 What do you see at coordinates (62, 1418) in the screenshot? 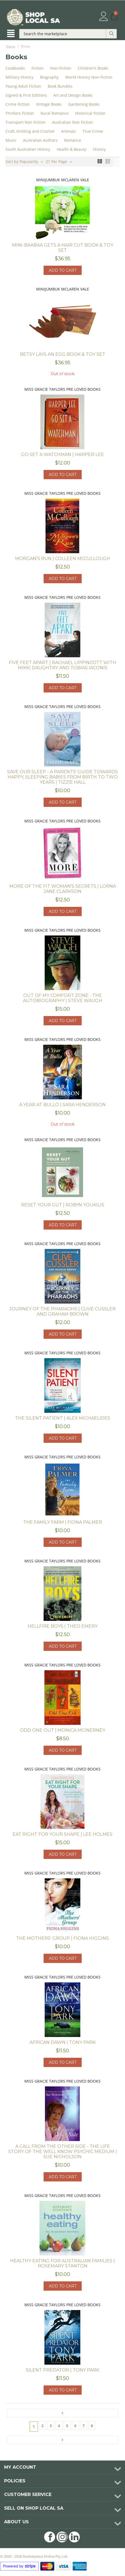
I see `The Silent Patient | Alex Michaelides` at bounding box center [62, 1418].